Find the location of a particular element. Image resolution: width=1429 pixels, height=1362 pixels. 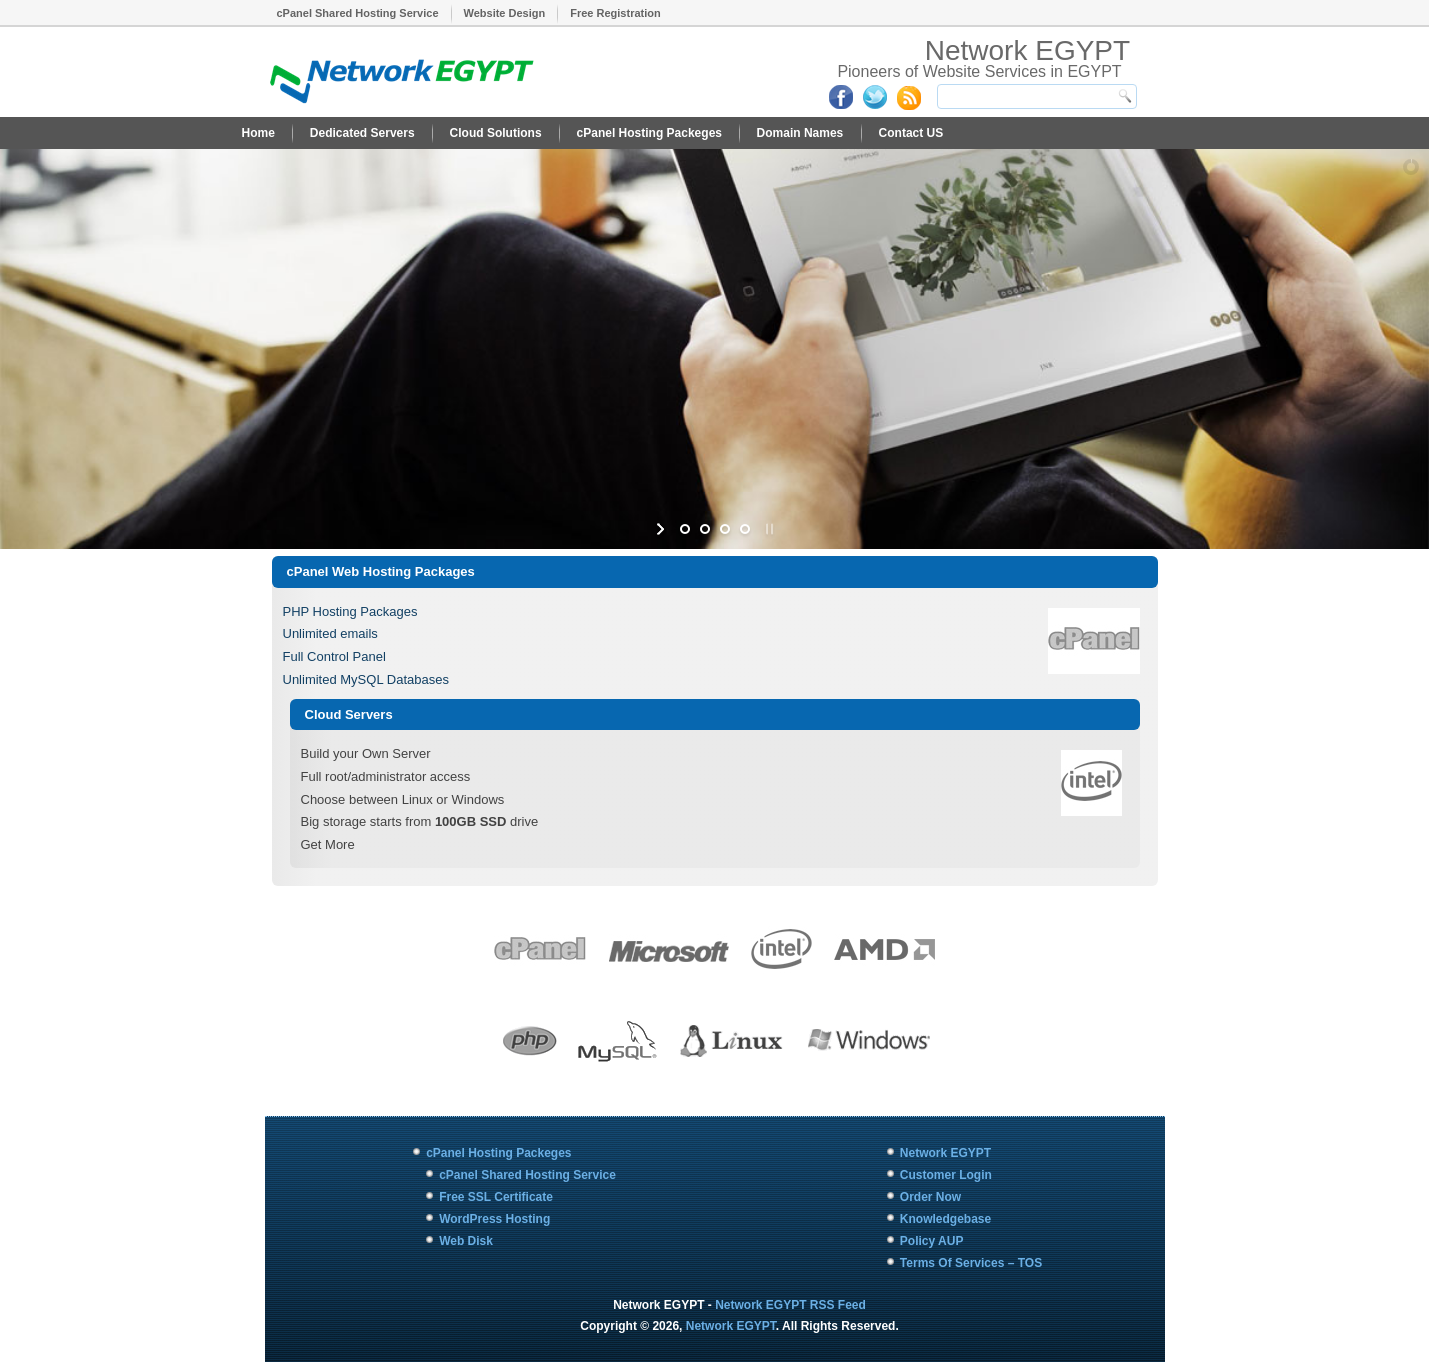

Network EGYPT is located at coordinates (1027, 50).